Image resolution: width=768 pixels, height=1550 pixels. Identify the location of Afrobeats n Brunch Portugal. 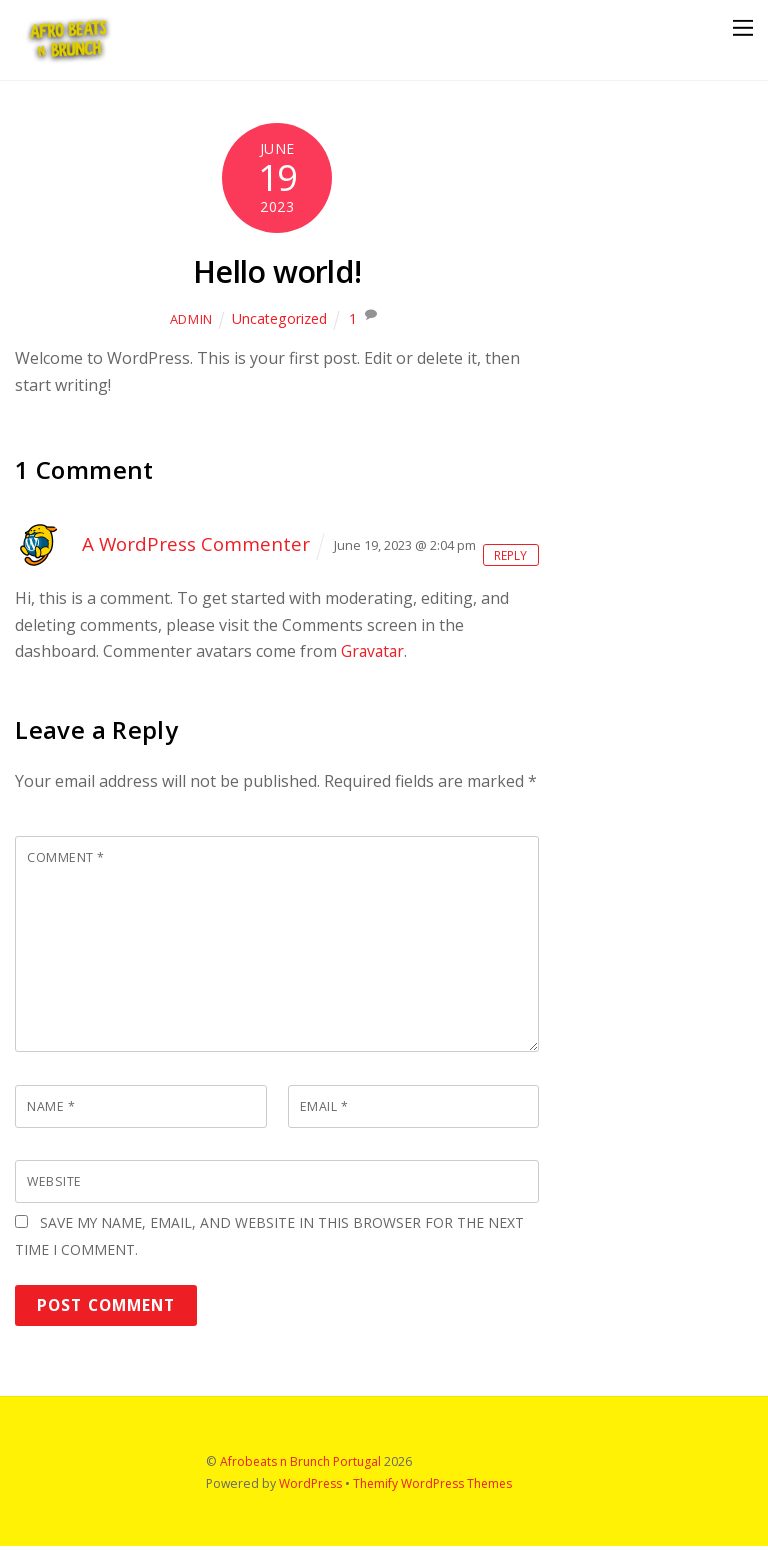
(301, 1465).